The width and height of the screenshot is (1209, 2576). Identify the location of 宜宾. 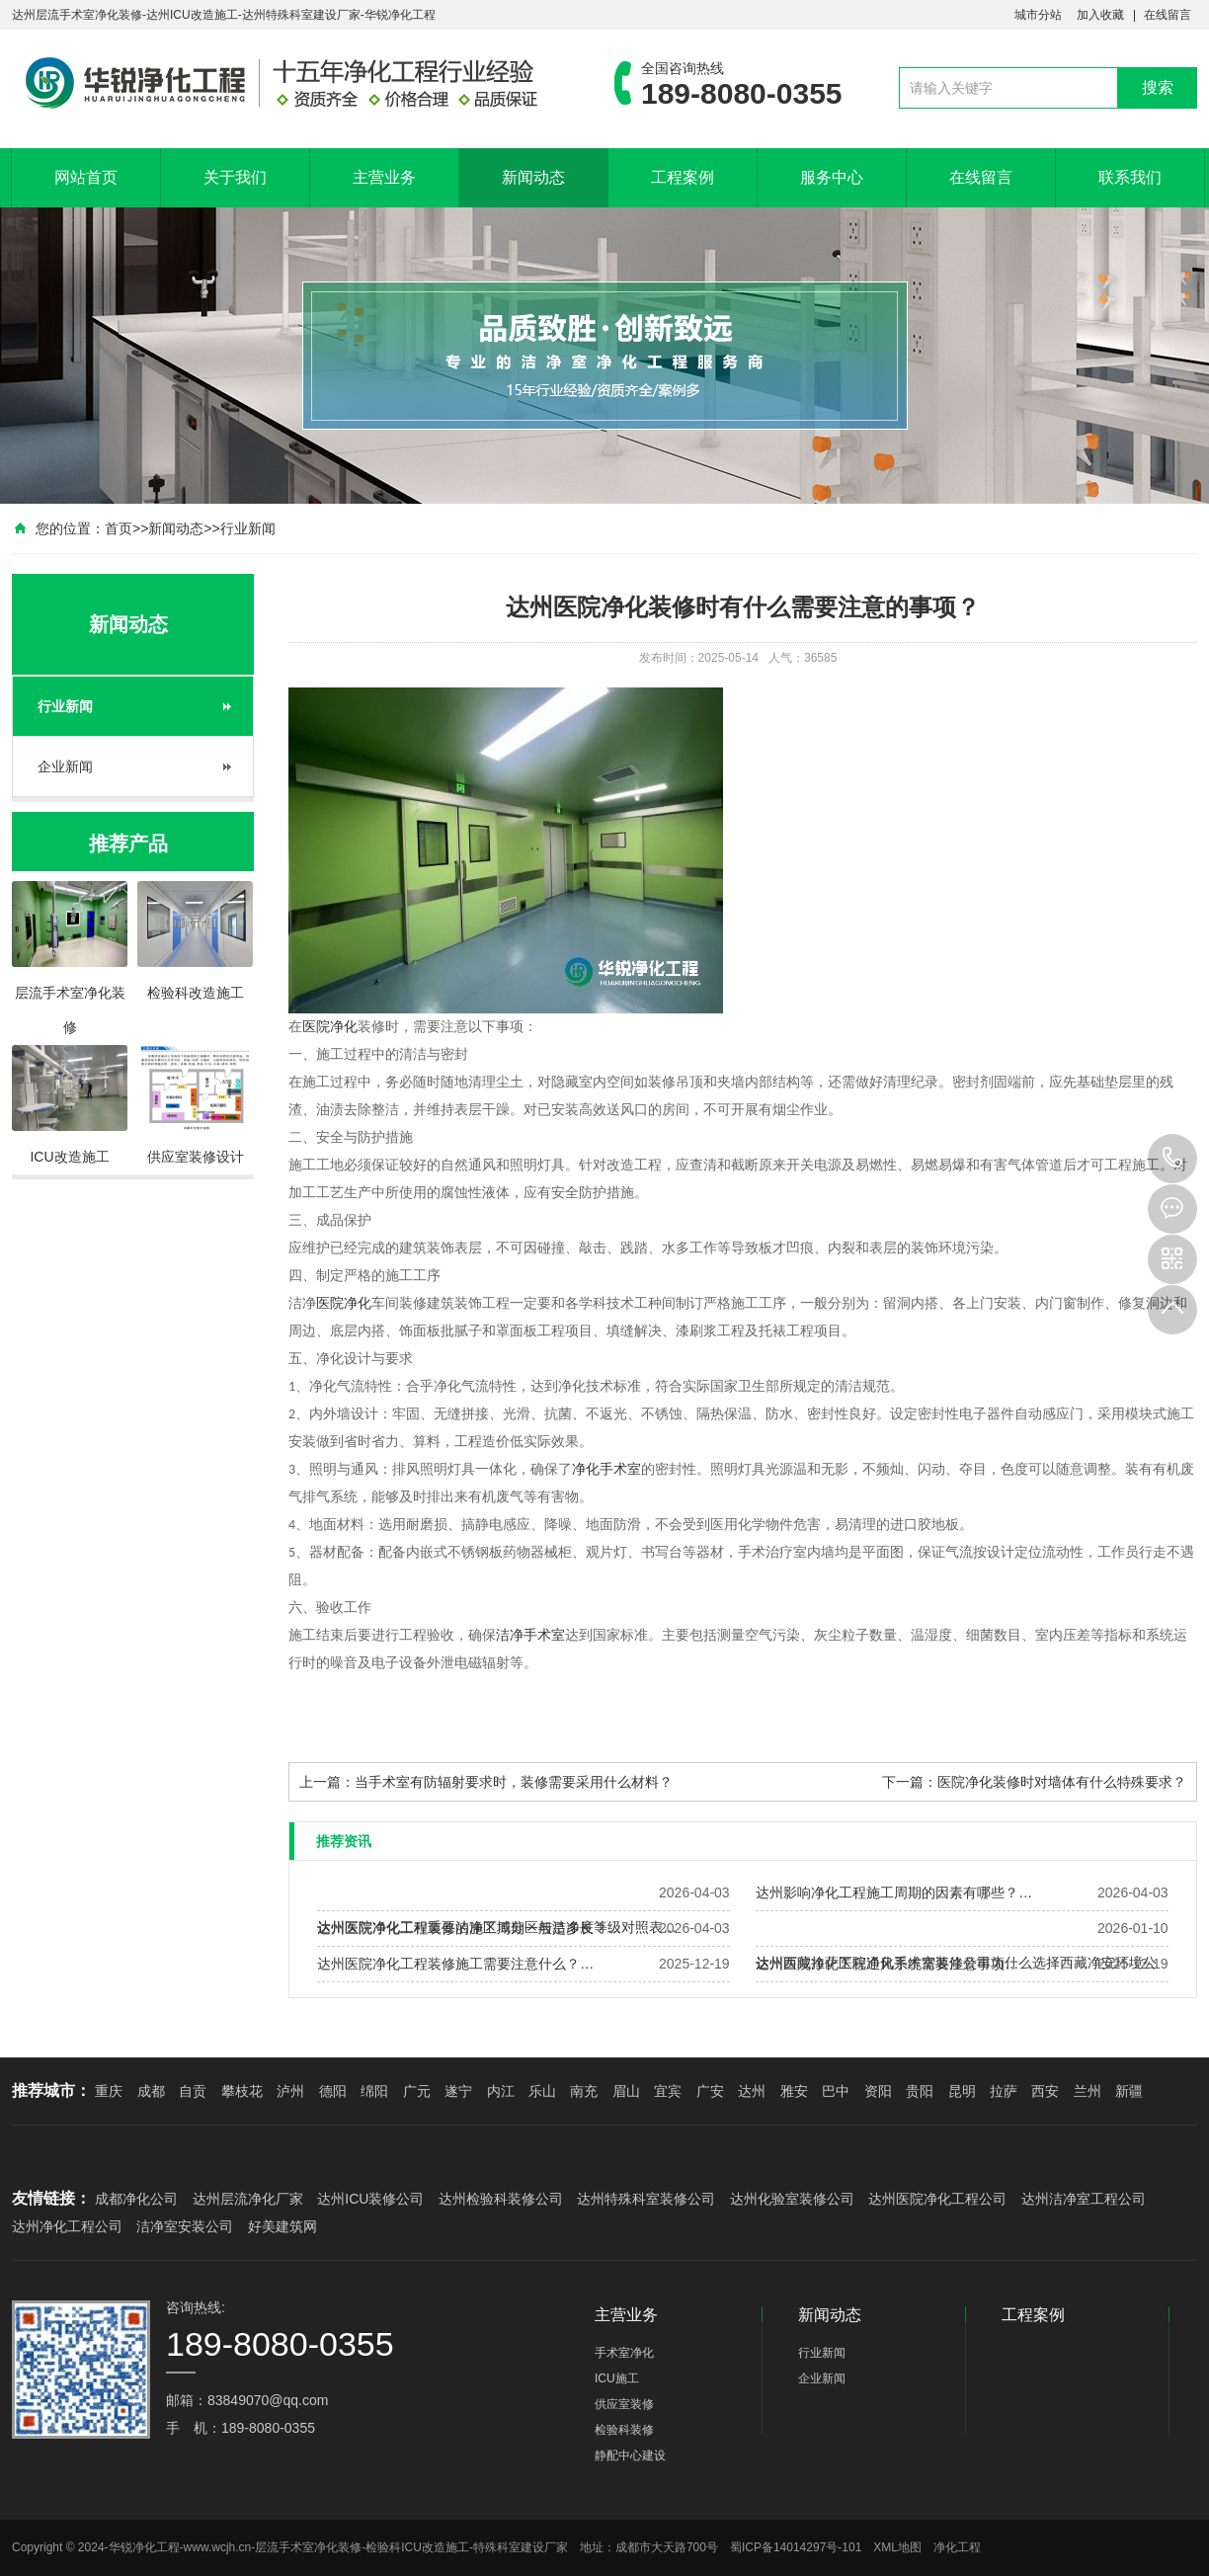
(668, 2091).